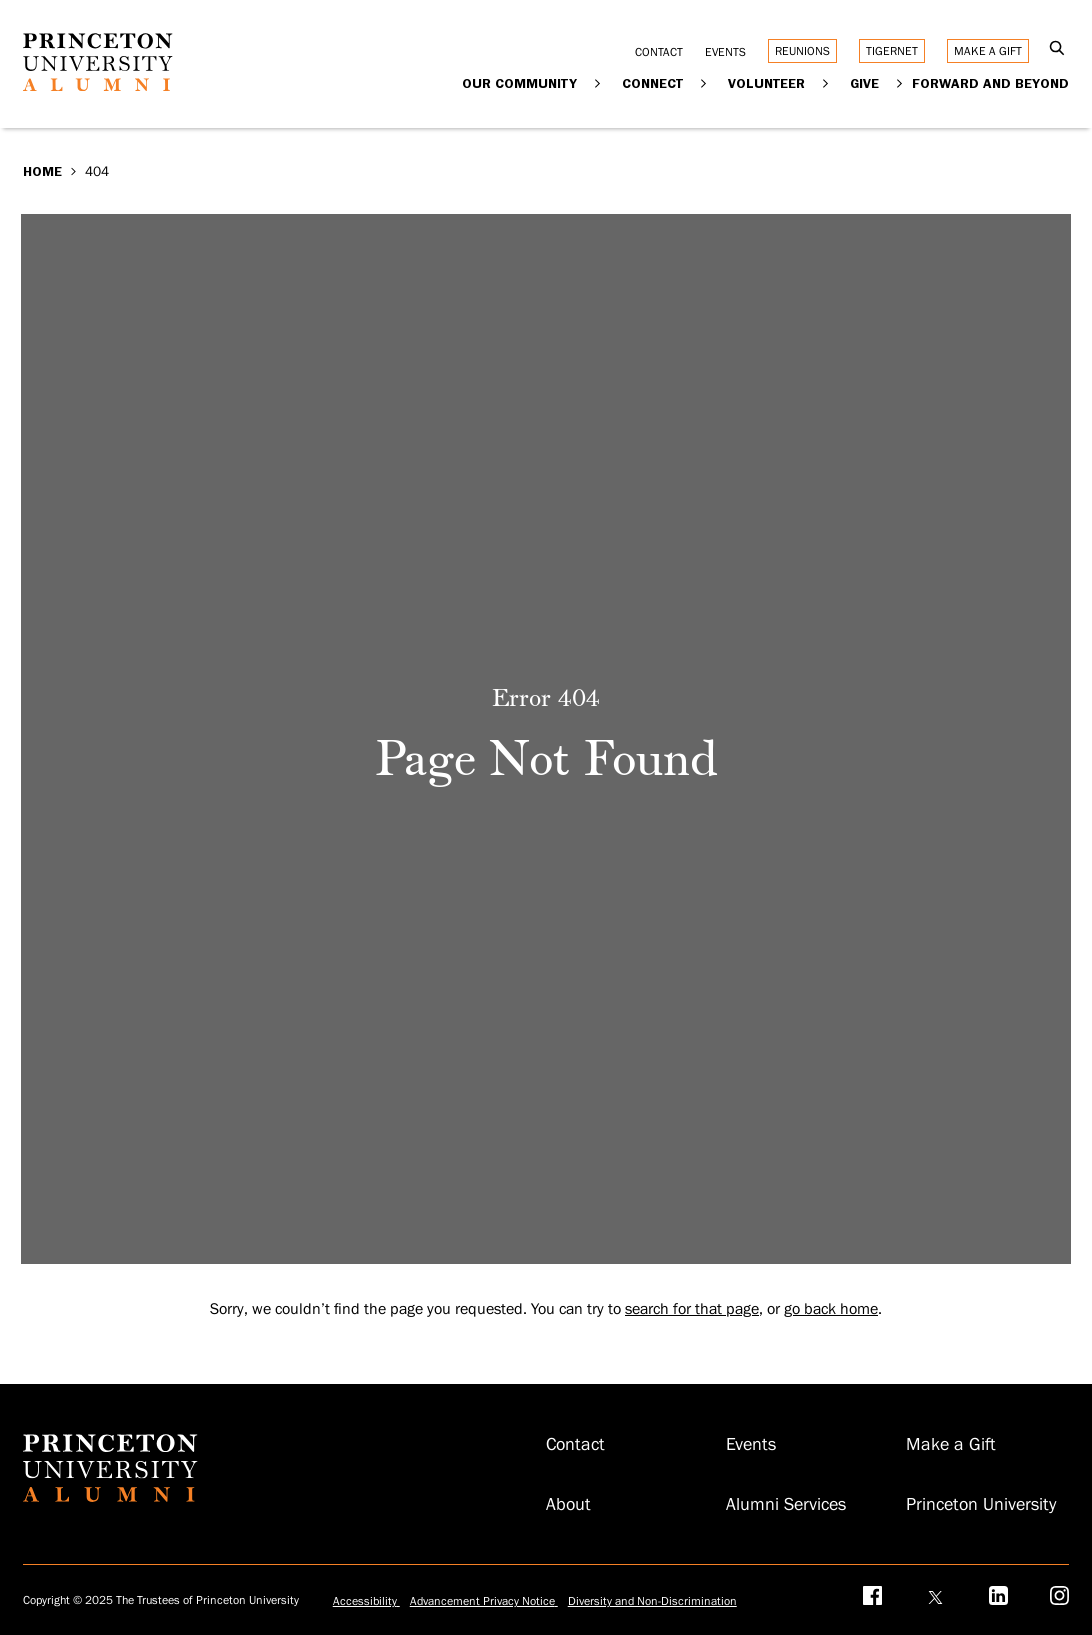 Image resolution: width=1092 pixels, height=1635 pixels. I want to click on [Expand Connect], so click(703, 82).